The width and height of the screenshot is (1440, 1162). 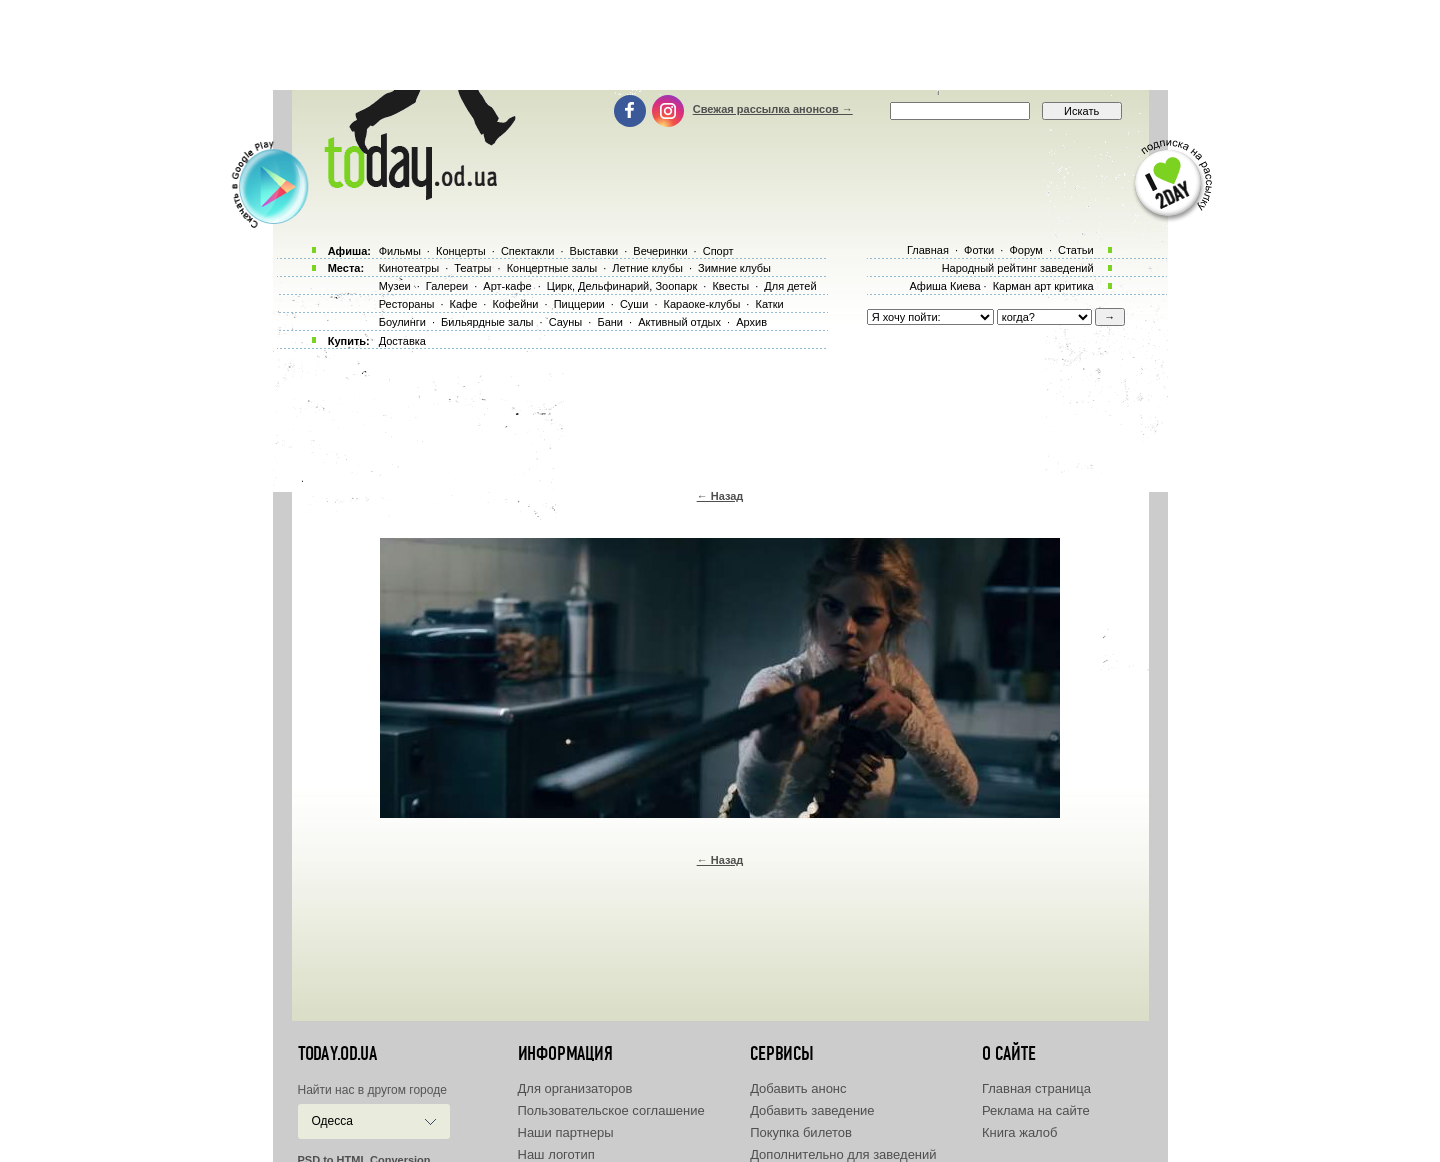 I want to click on Народный рейтинг заведений, so click(x=1018, y=268).